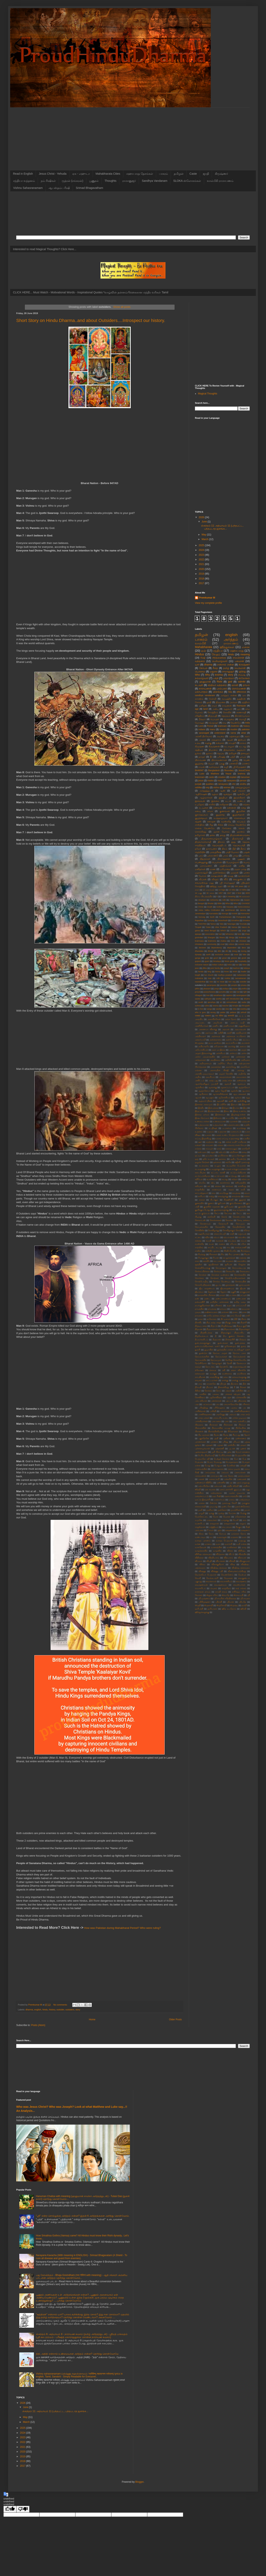 The height and width of the screenshot is (2576, 266). What do you see at coordinates (225, 716) in the screenshot?
I see `தெய்வம்` at bounding box center [225, 716].